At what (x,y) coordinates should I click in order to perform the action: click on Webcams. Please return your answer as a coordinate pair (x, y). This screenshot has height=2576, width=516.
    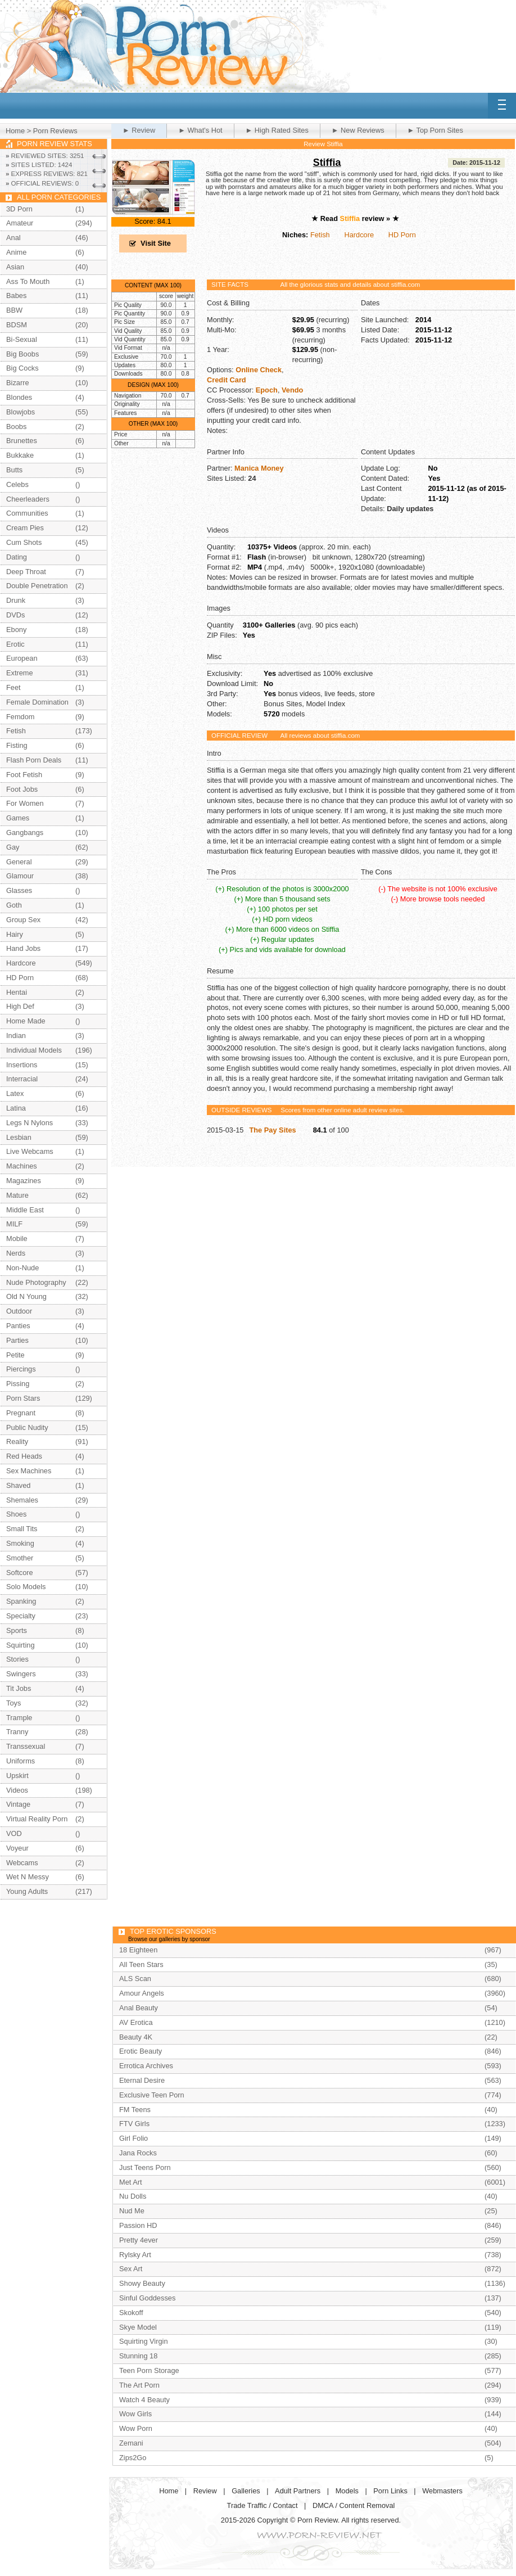
    Looking at the image, I should click on (22, 1862).